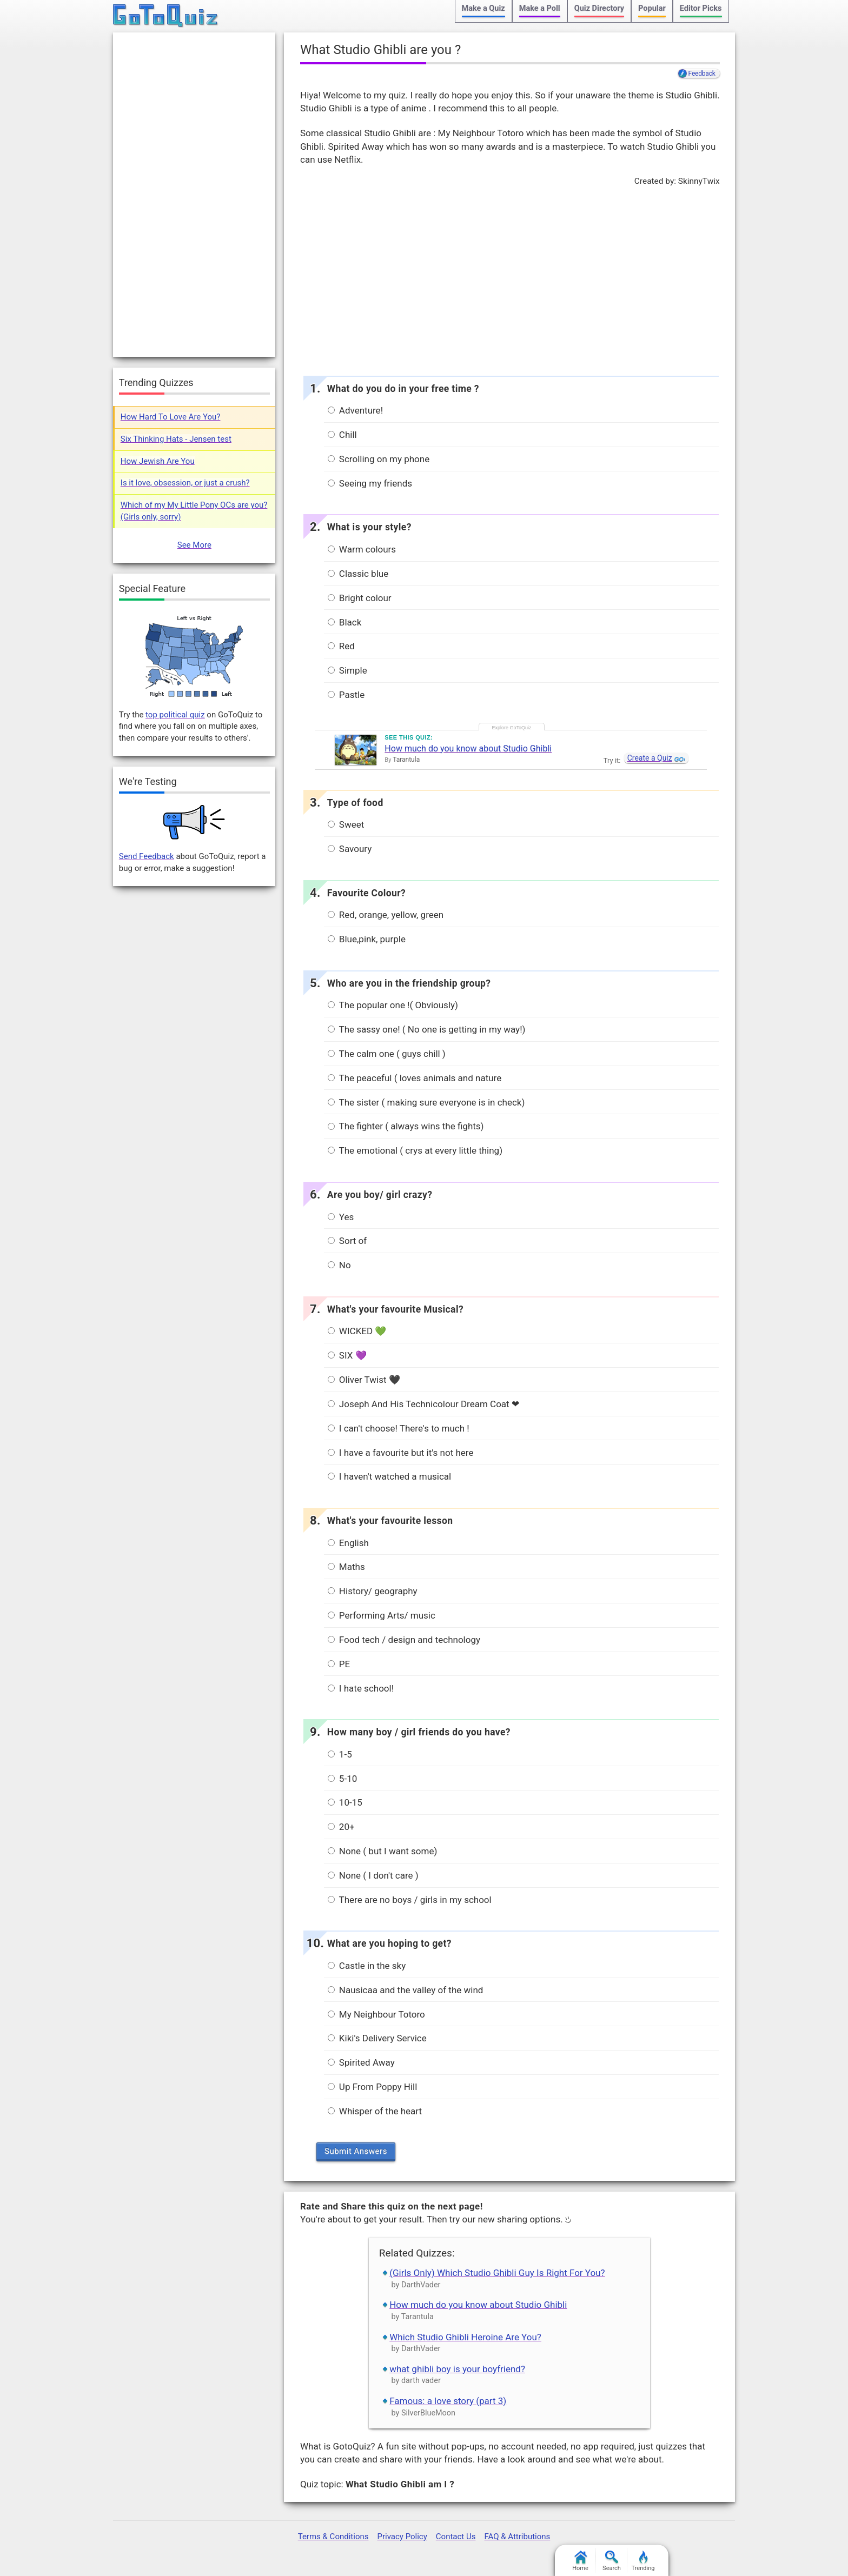 This screenshot has height=2576, width=848. Describe the element at coordinates (185, 483) in the screenshot. I see `Is it love, obsession, or just a crush?` at that location.